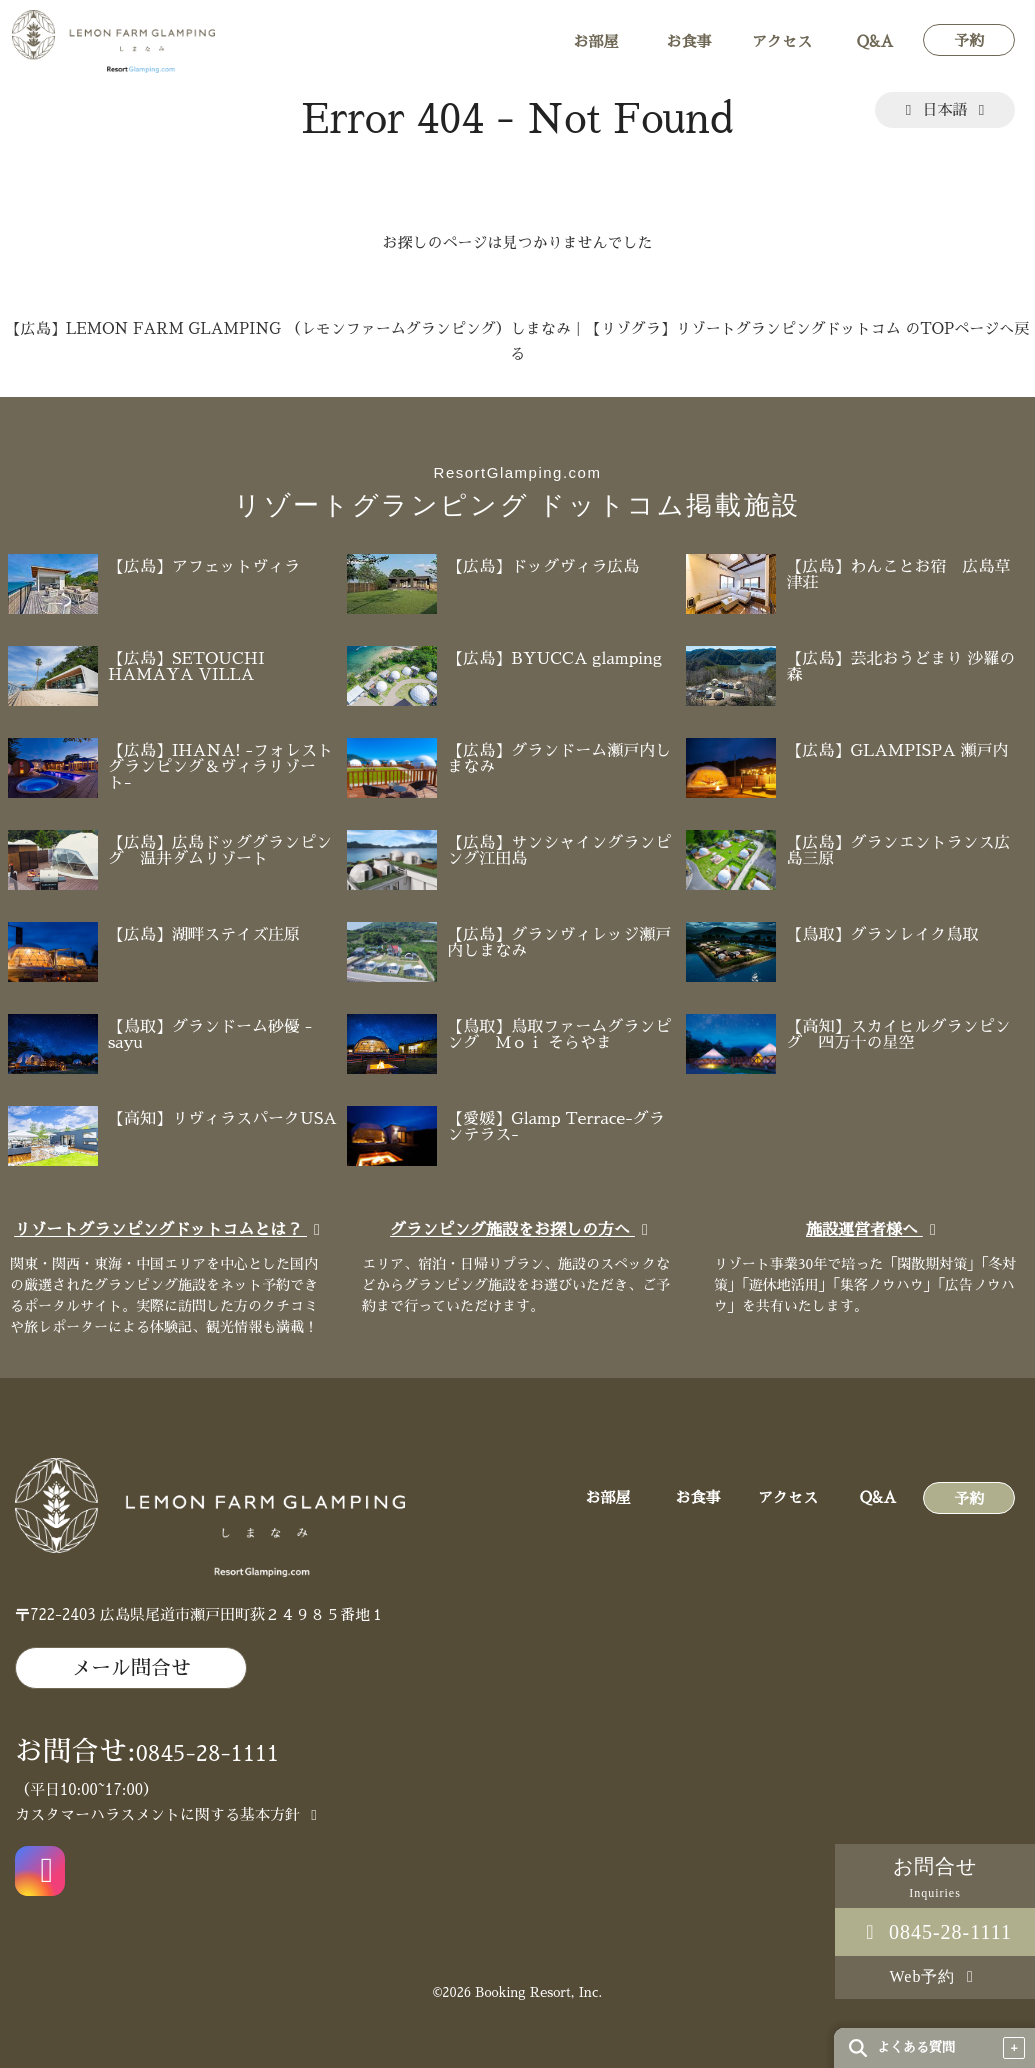  What do you see at coordinates (875, 41) in the screenshot?
I see `Q&A` at bounding box center [875, 41].